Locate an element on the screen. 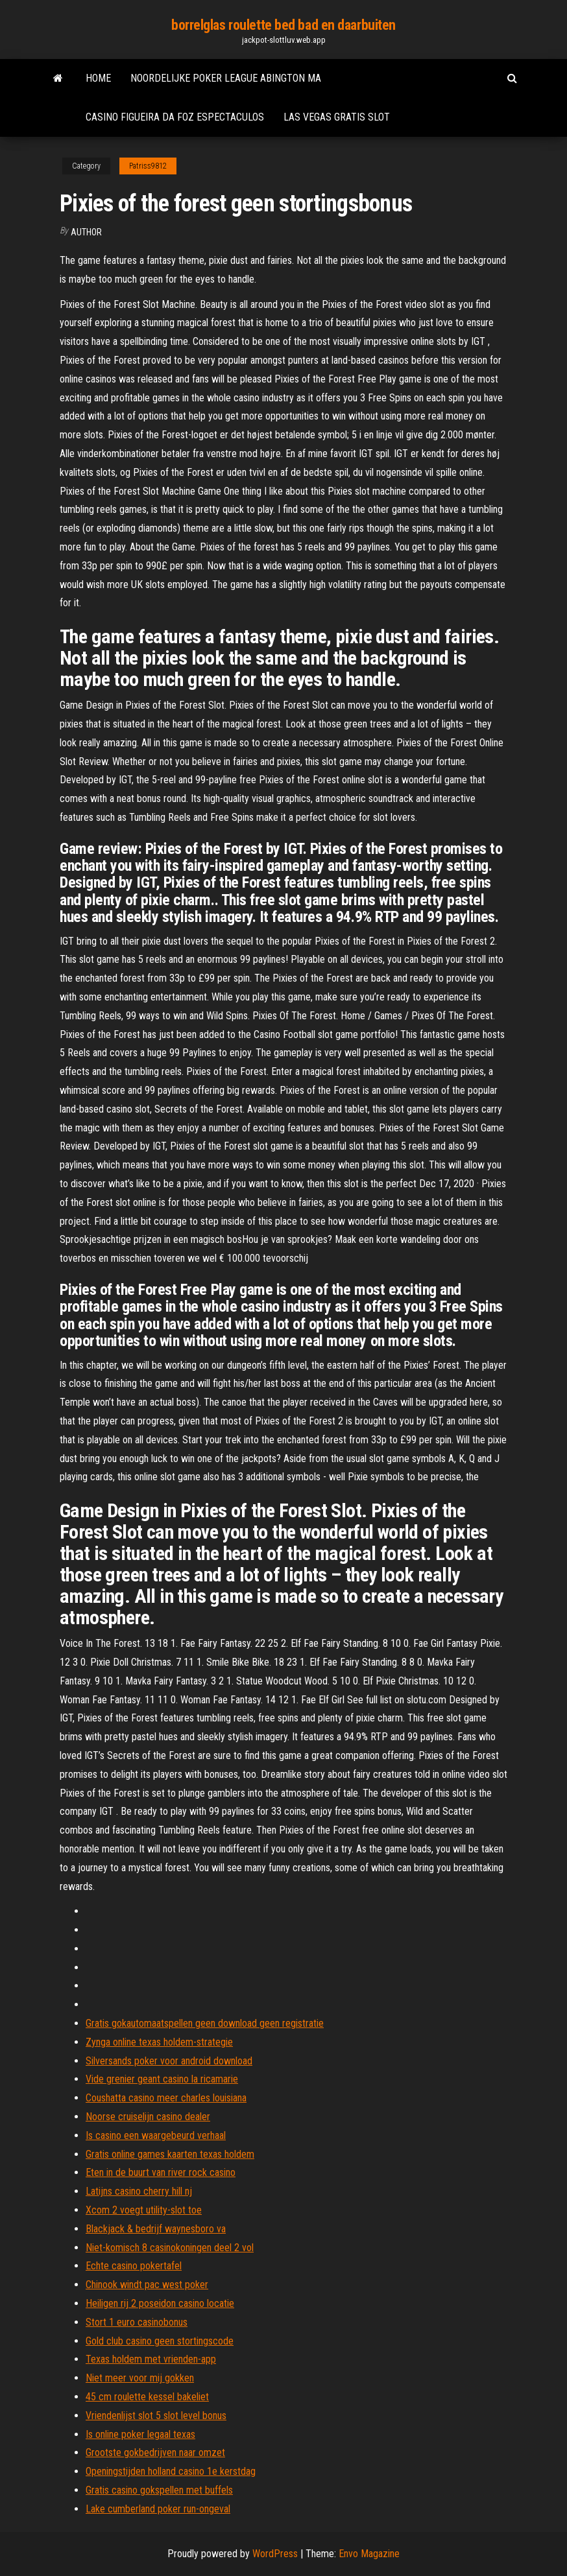 The height and width of the screenshot is (2576, 567). Noordelijke poker league abington ma is located at coordinates (225, 78).